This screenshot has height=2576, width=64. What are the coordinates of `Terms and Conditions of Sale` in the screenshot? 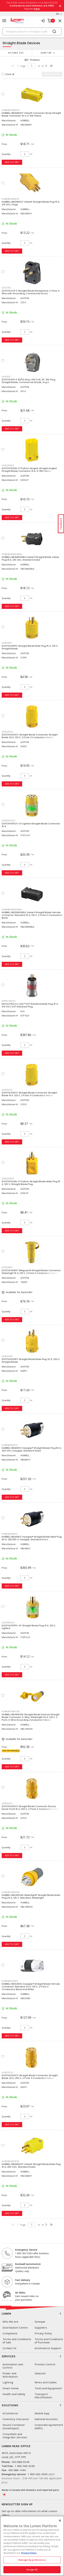 It's located at (17, 2341).